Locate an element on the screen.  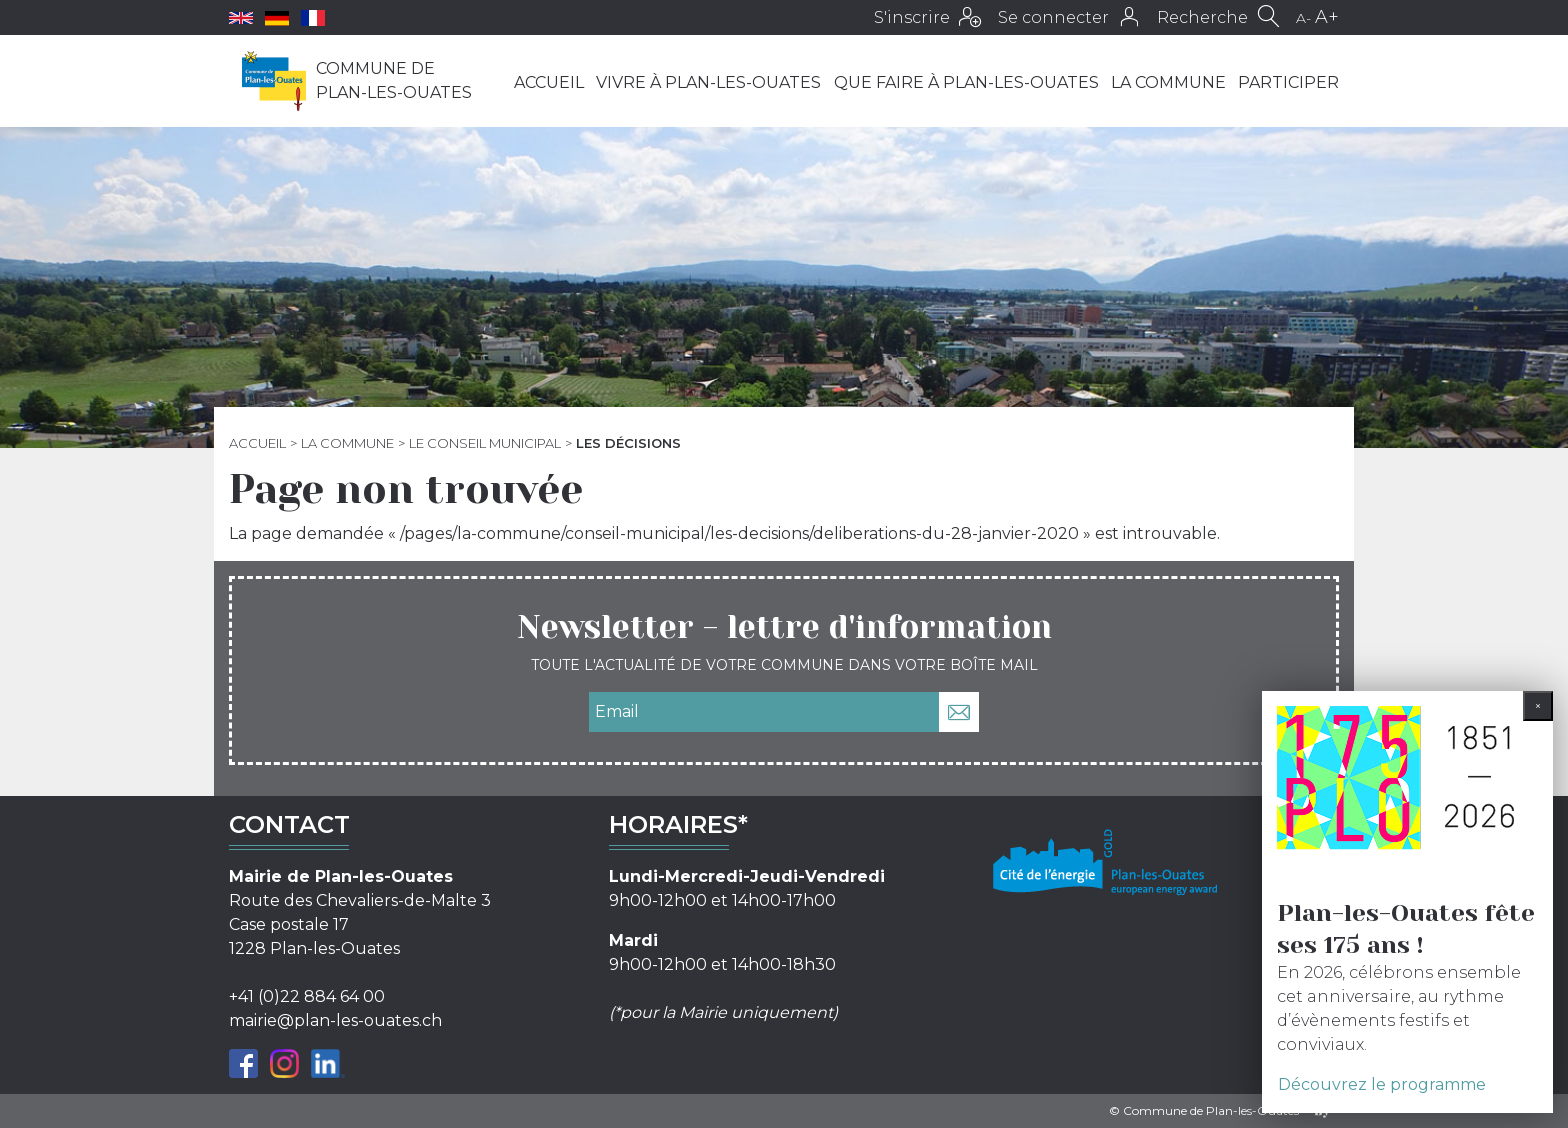
Vivre à Plan-les-Ouates is located at coordinates (708, 82).